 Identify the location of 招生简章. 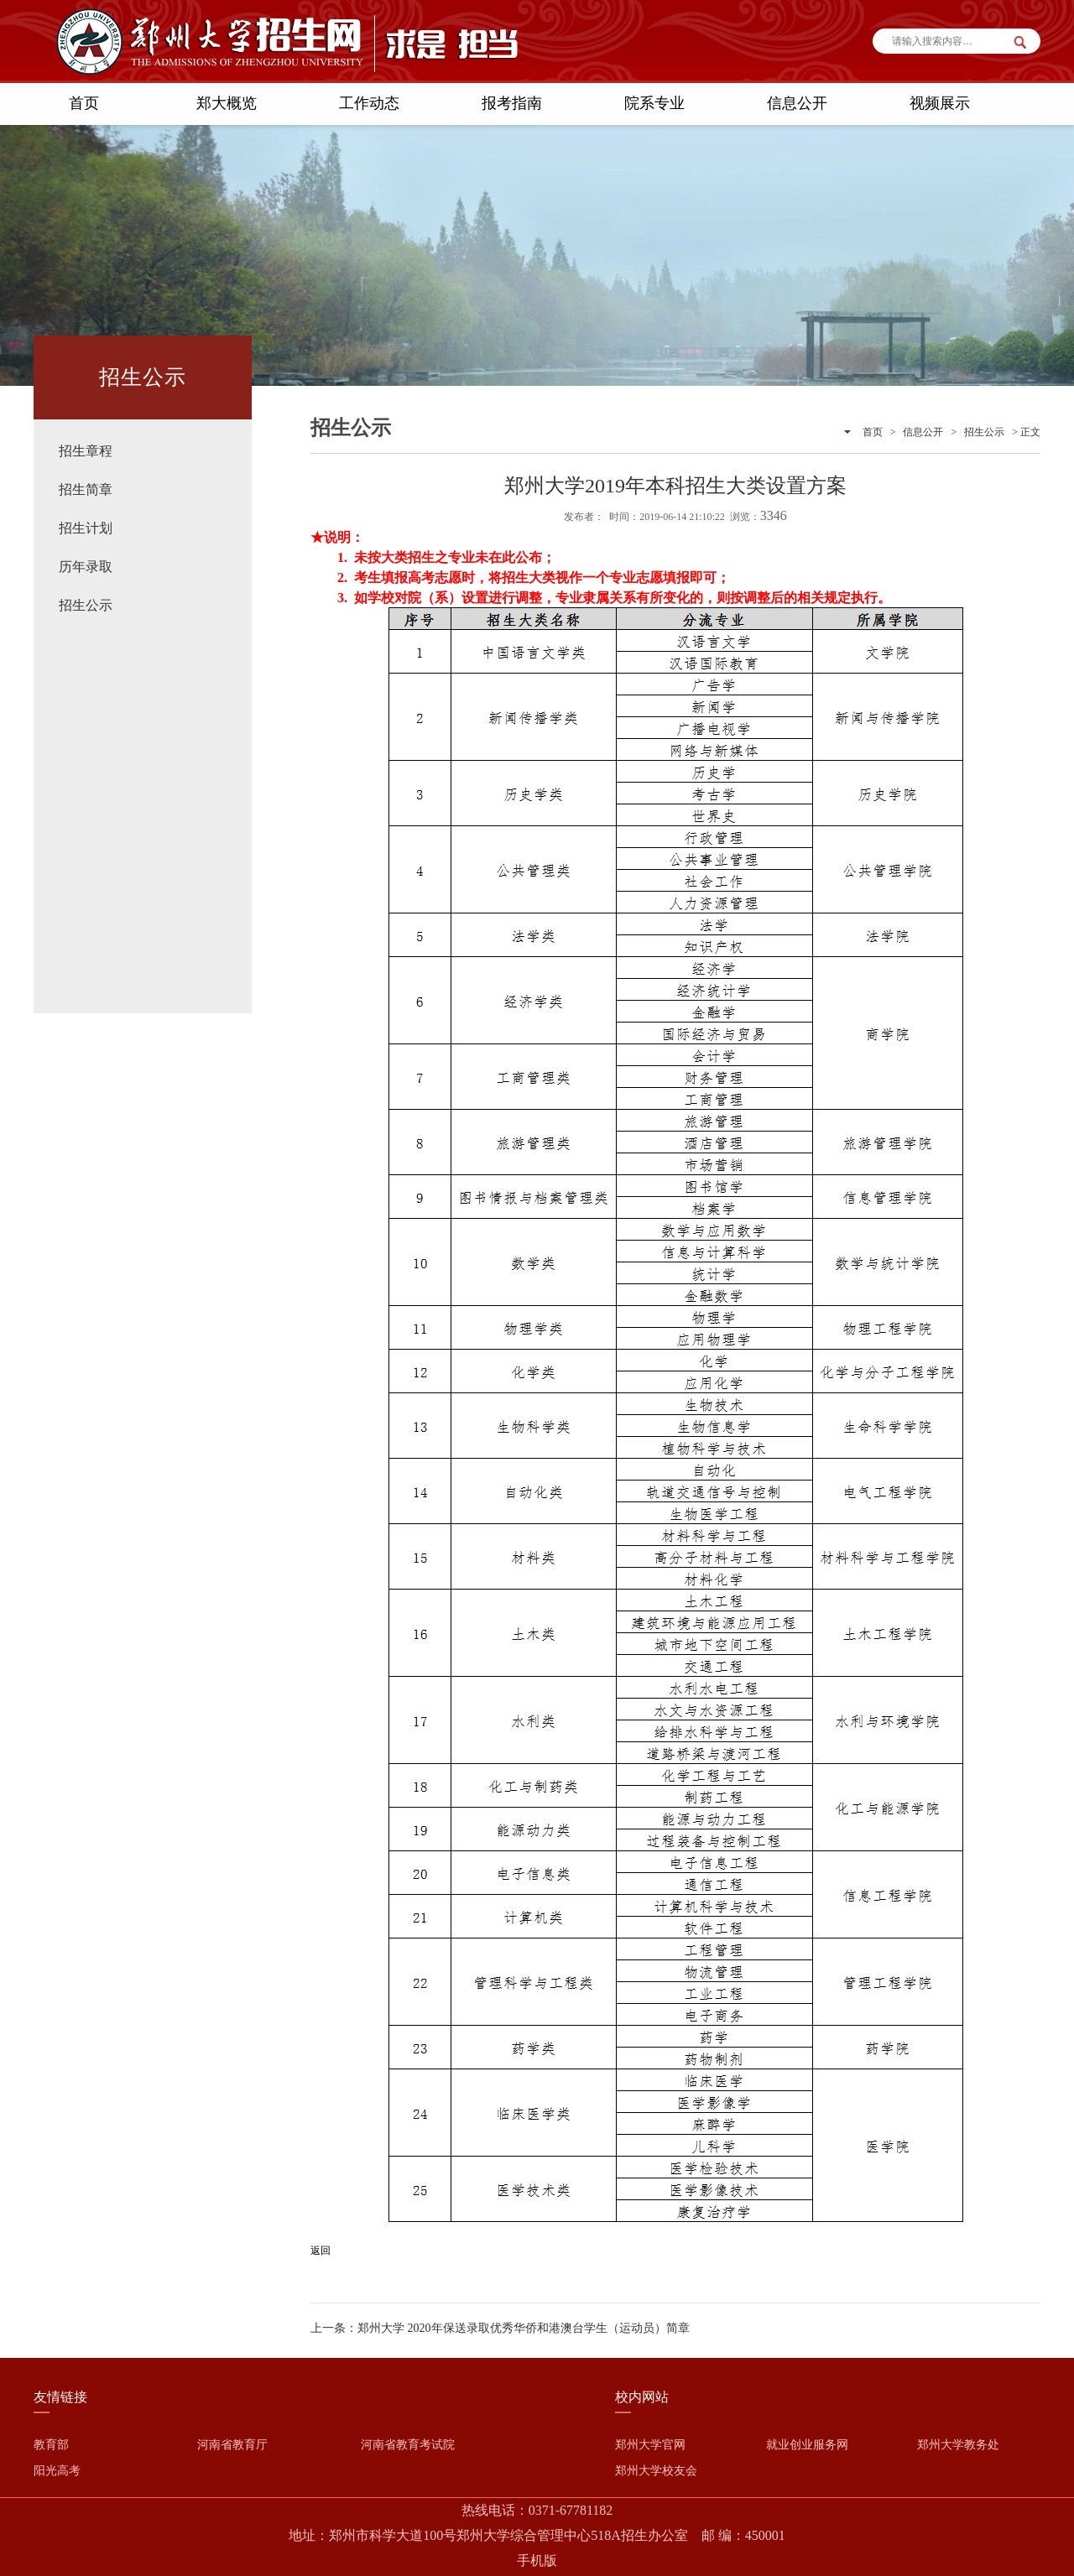
(85, 489).